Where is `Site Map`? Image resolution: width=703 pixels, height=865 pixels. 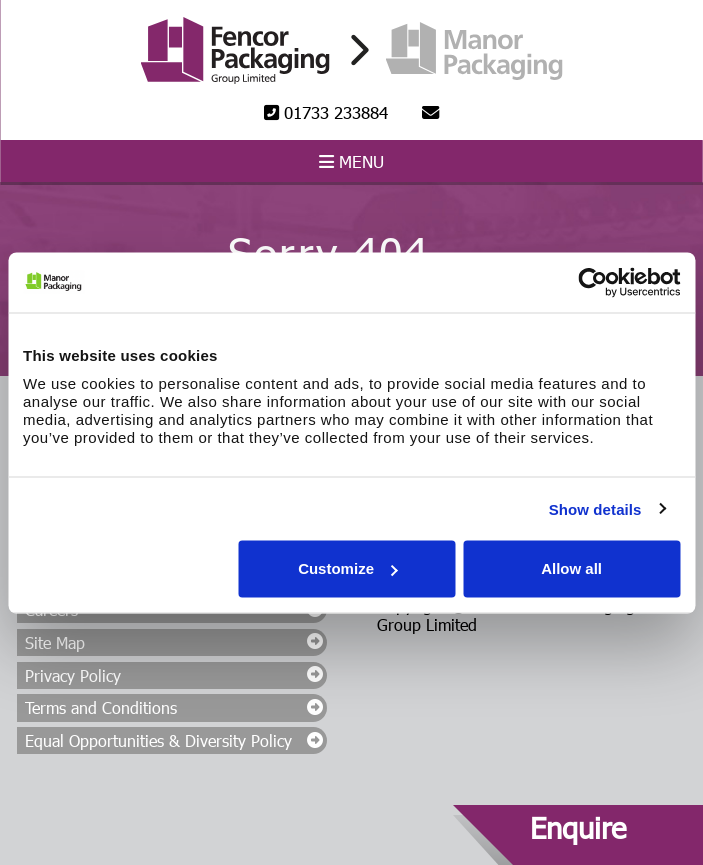
Site Map is located at coordinates (55, 642).